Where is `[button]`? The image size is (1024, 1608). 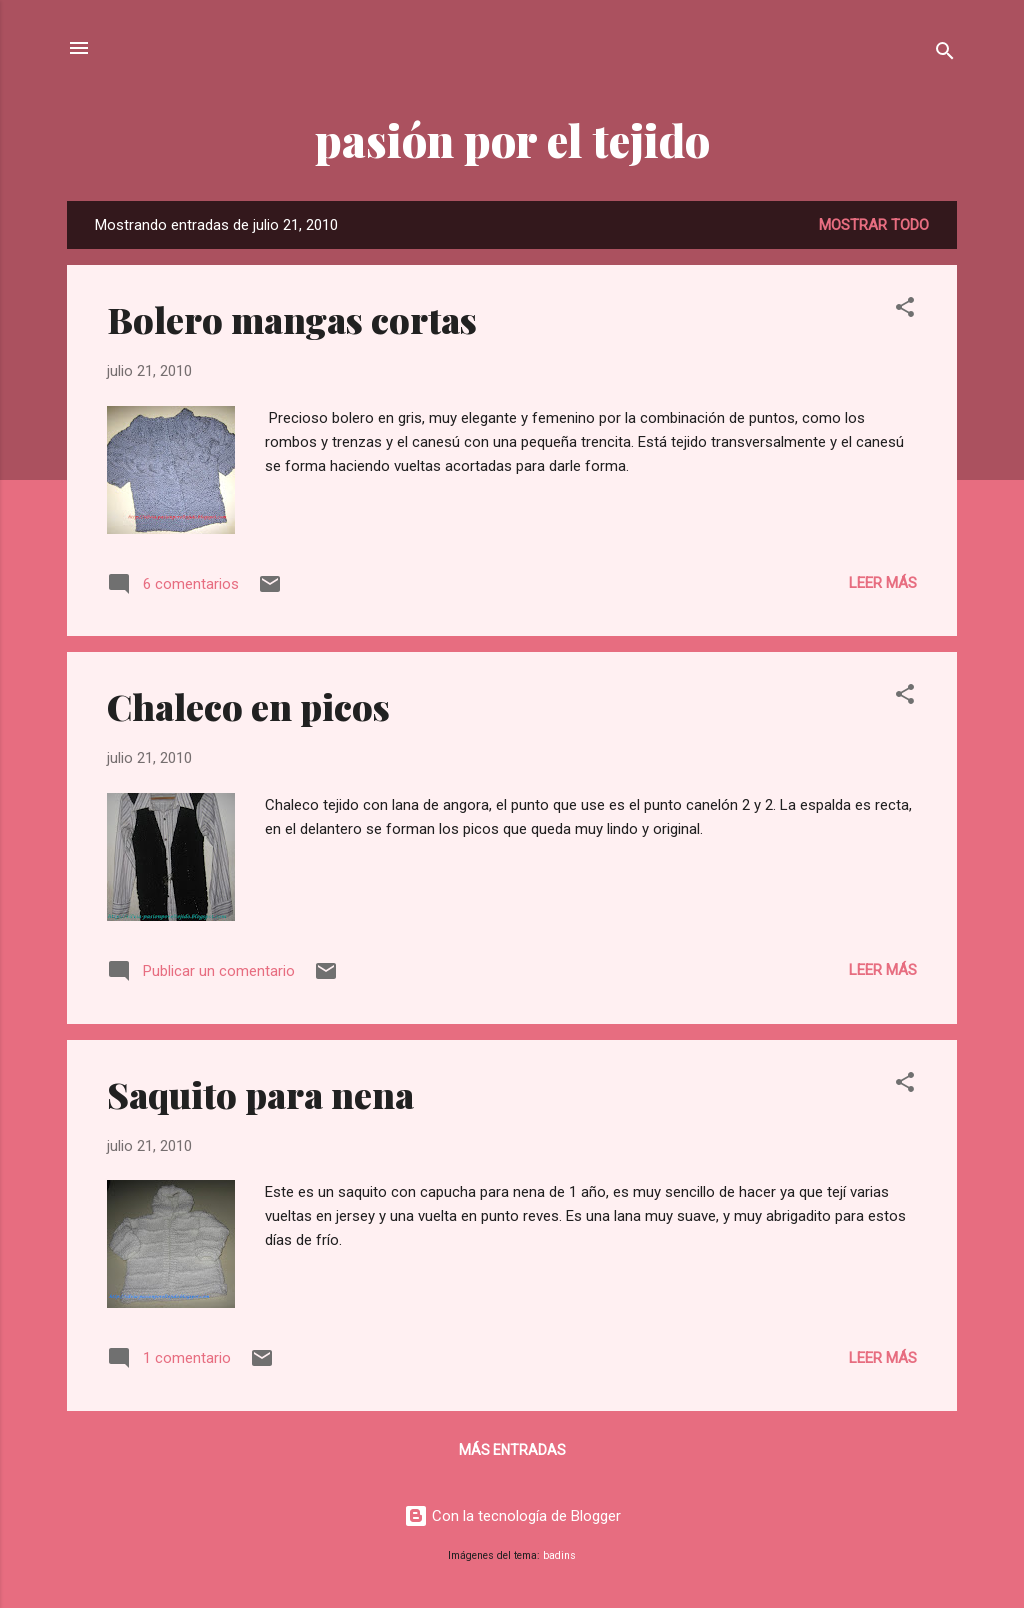
[button] is located at coordinates (905, 310).